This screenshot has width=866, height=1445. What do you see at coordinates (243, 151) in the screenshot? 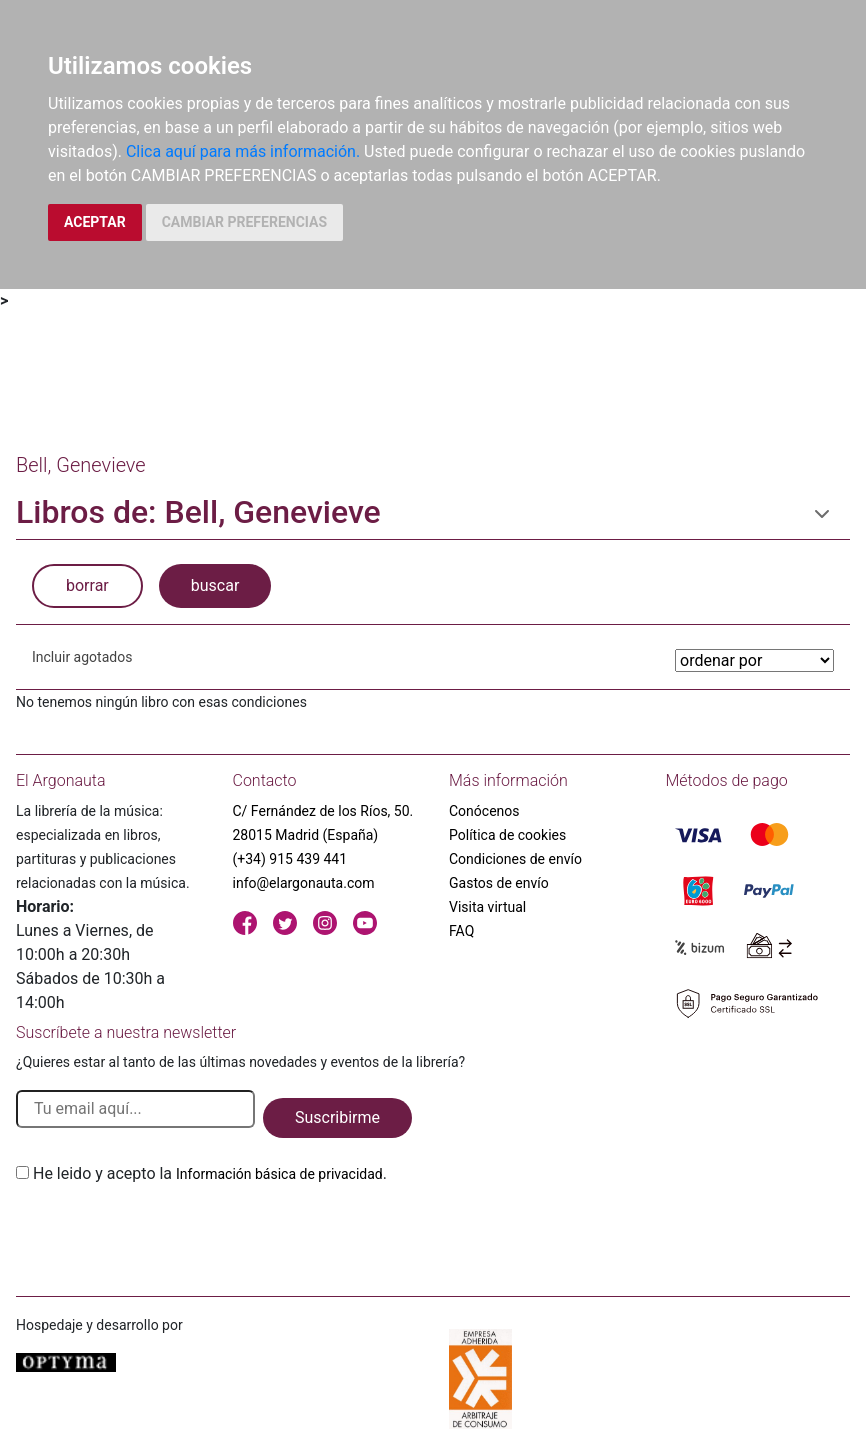
I see `Clica aquí para más información.` at bounding box center [243, 151].